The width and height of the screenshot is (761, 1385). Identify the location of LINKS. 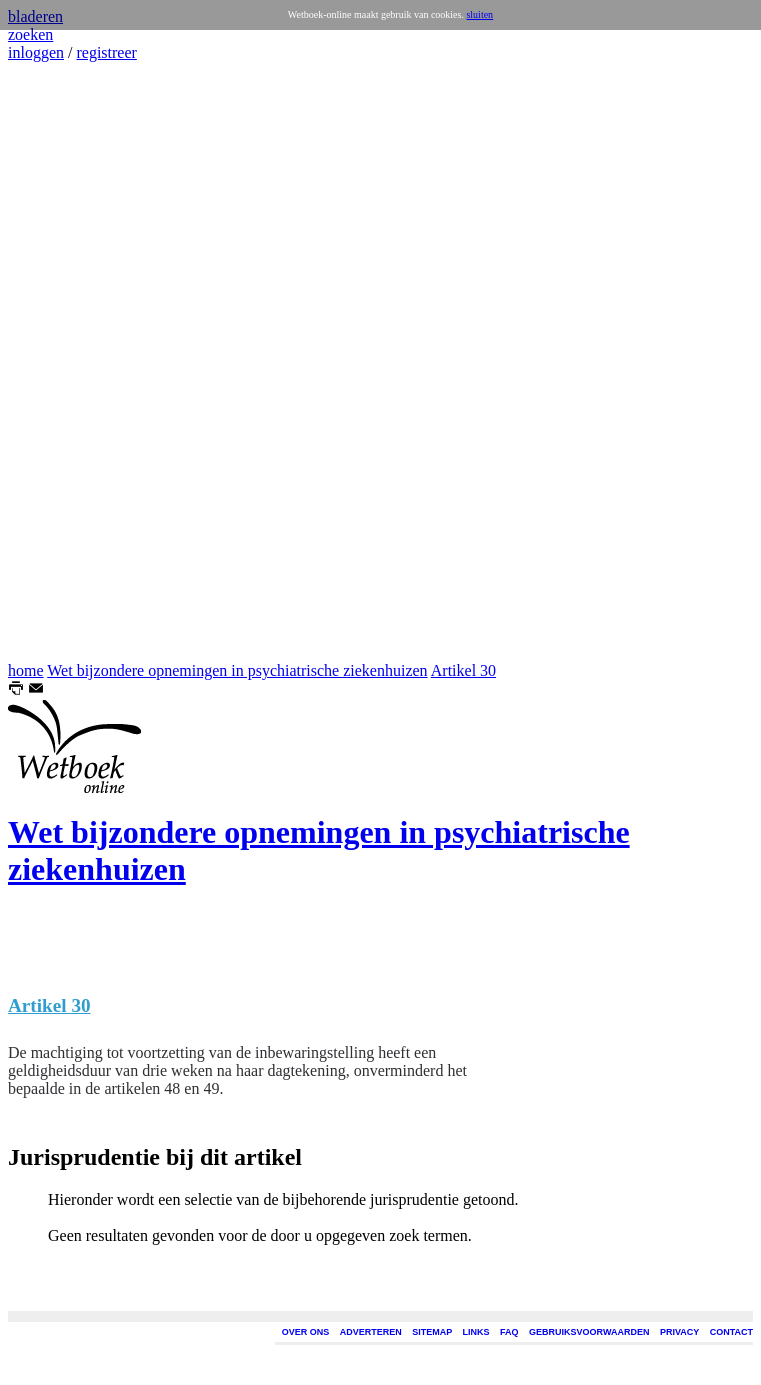
(476, 1332).